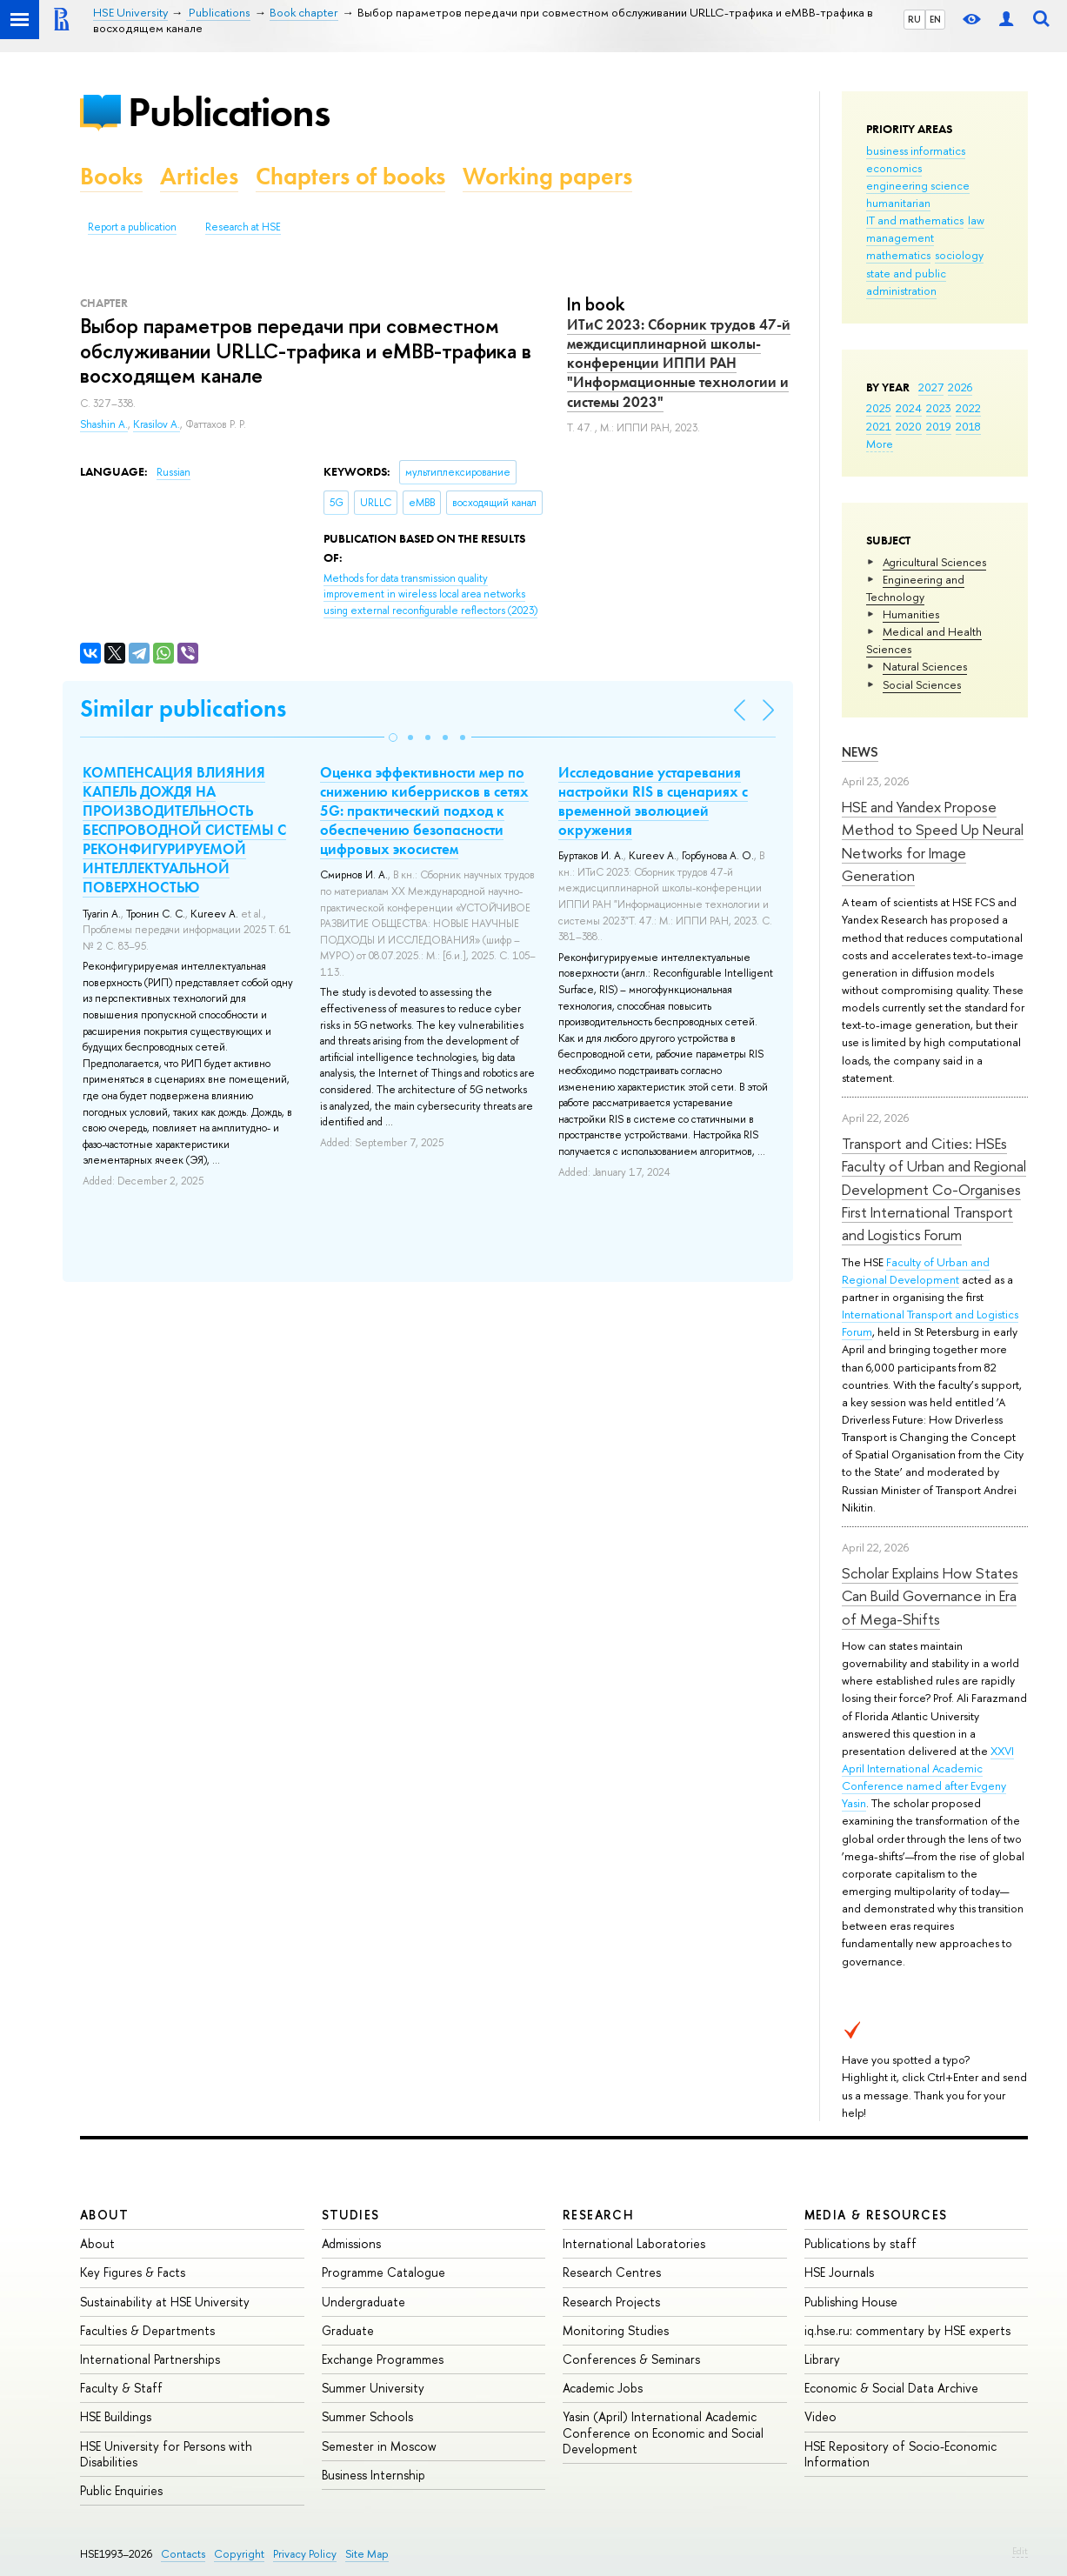 This screenshot has height=2576, width=1067. I want to click on Video, so click(820, 2416).